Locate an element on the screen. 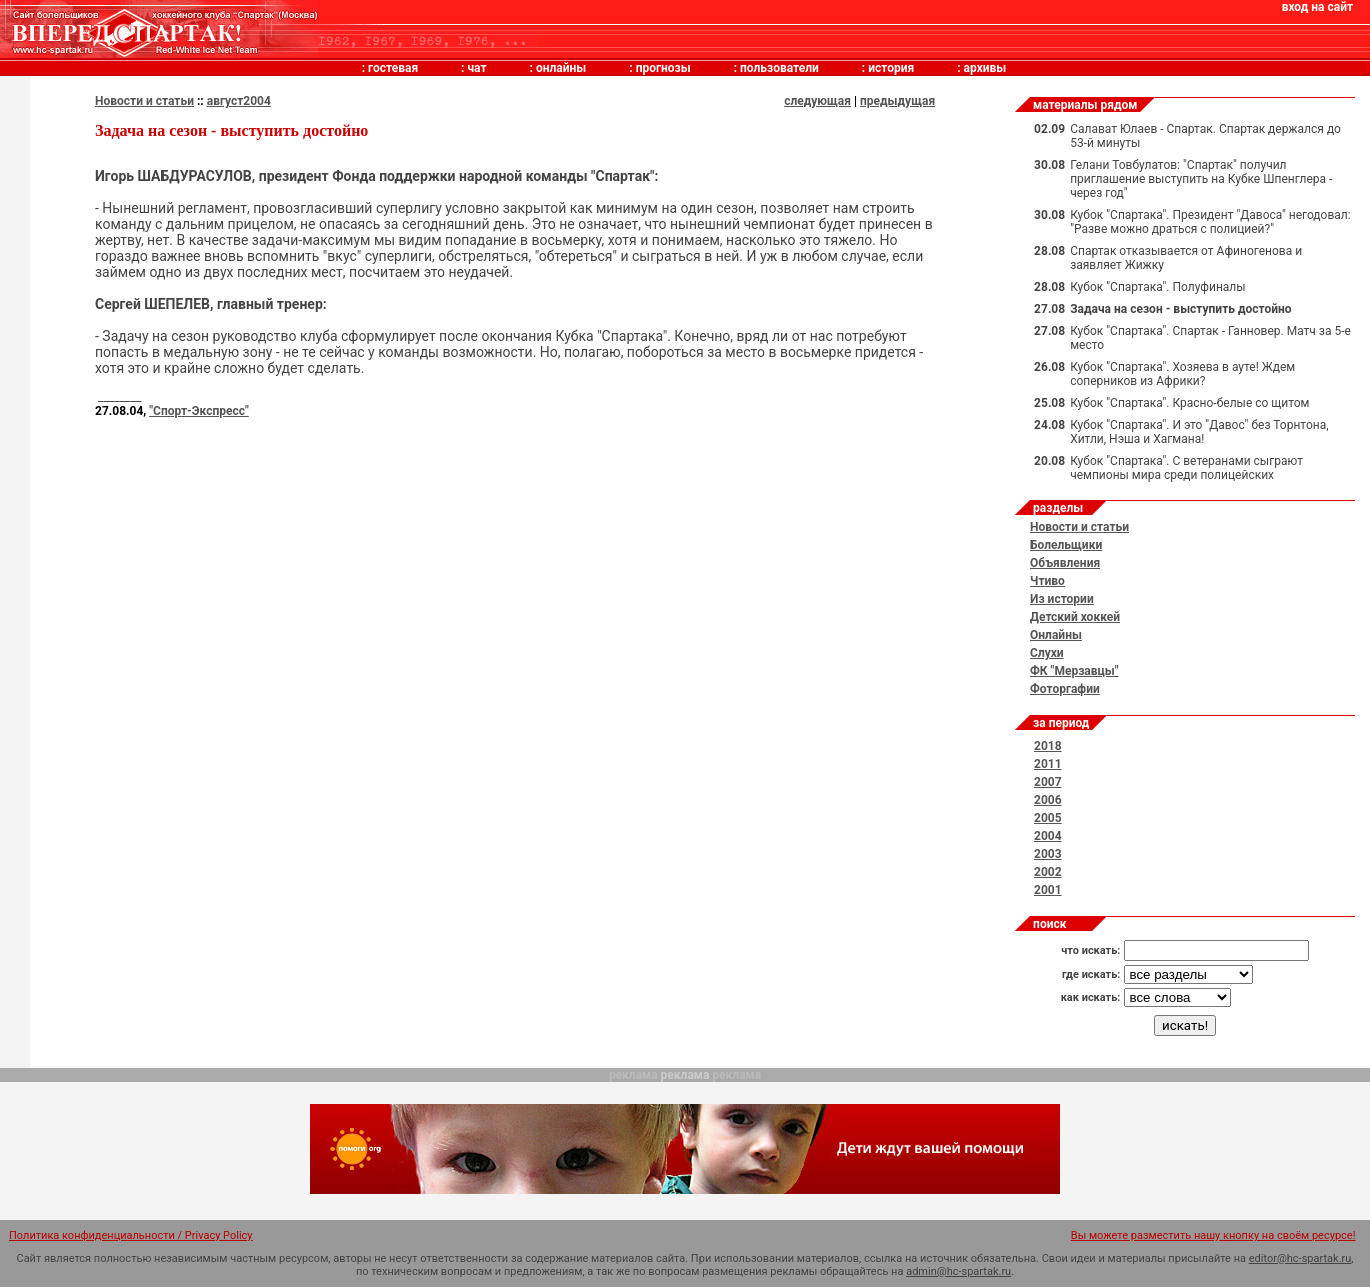 The width and height of the screenshot is (1370, 1287). Кубок "Спартака". Хозяева в ауте! Ждем соперников из Африки? is located at coordinates (1182, 374).